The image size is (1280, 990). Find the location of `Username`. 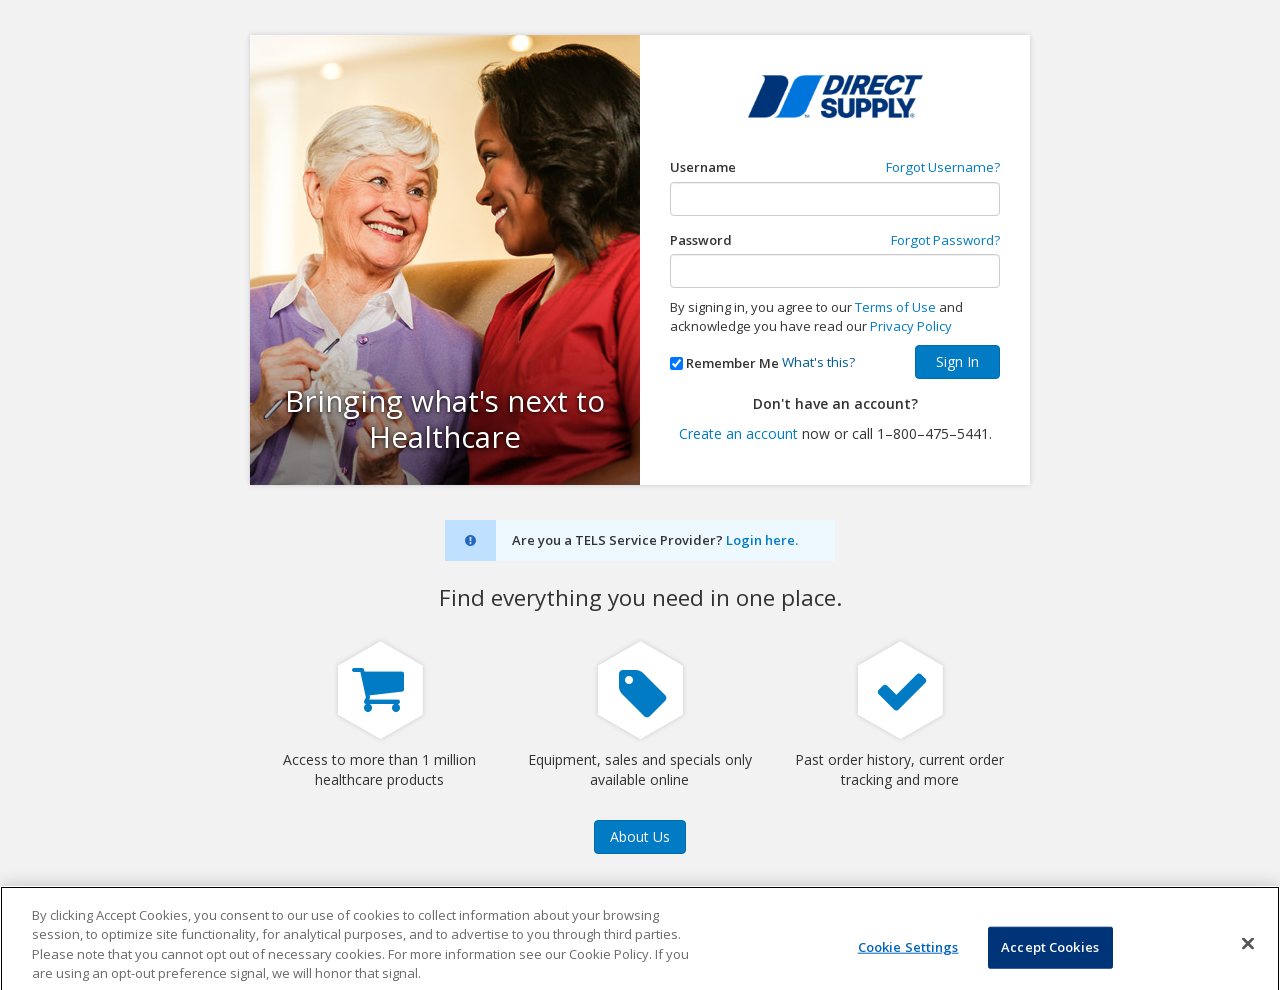

Username is located at coordinates (703, 167).